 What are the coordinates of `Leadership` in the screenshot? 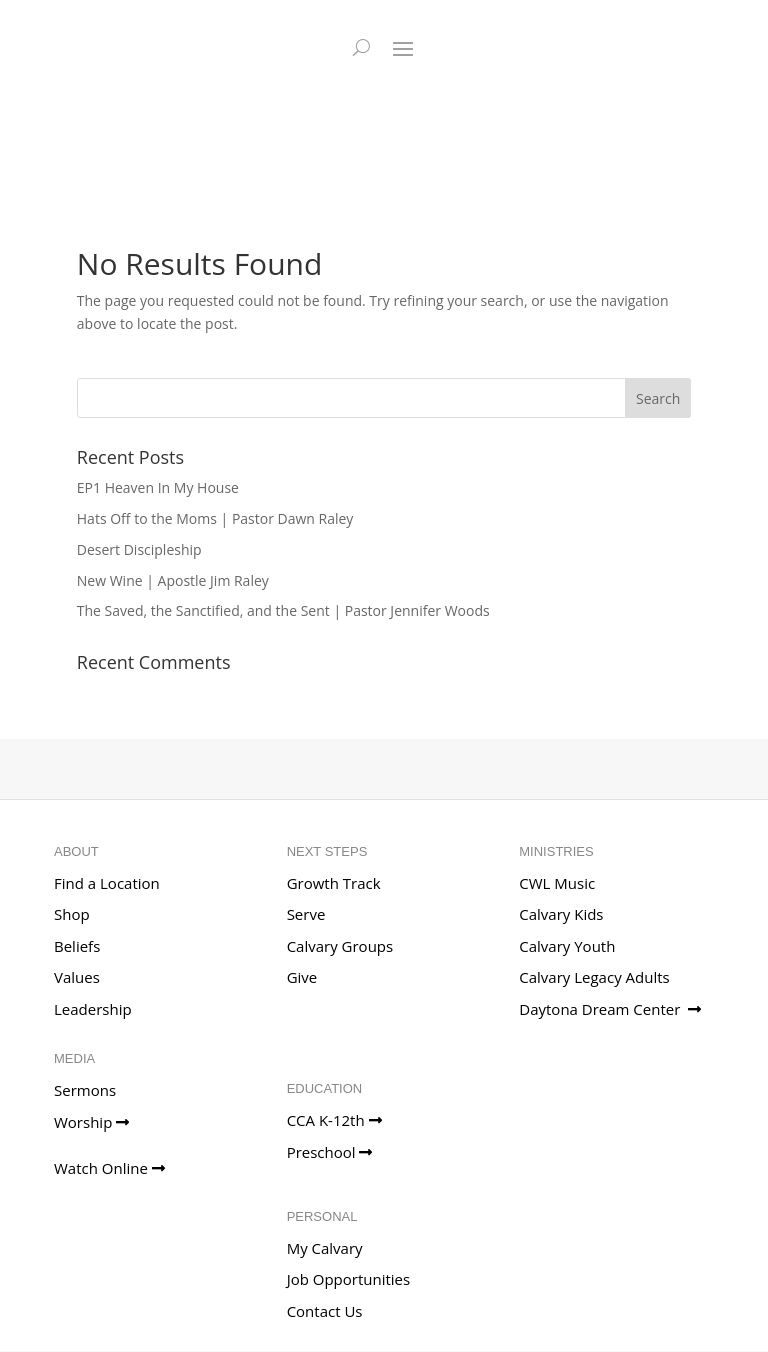 It's located at (93, 1009).